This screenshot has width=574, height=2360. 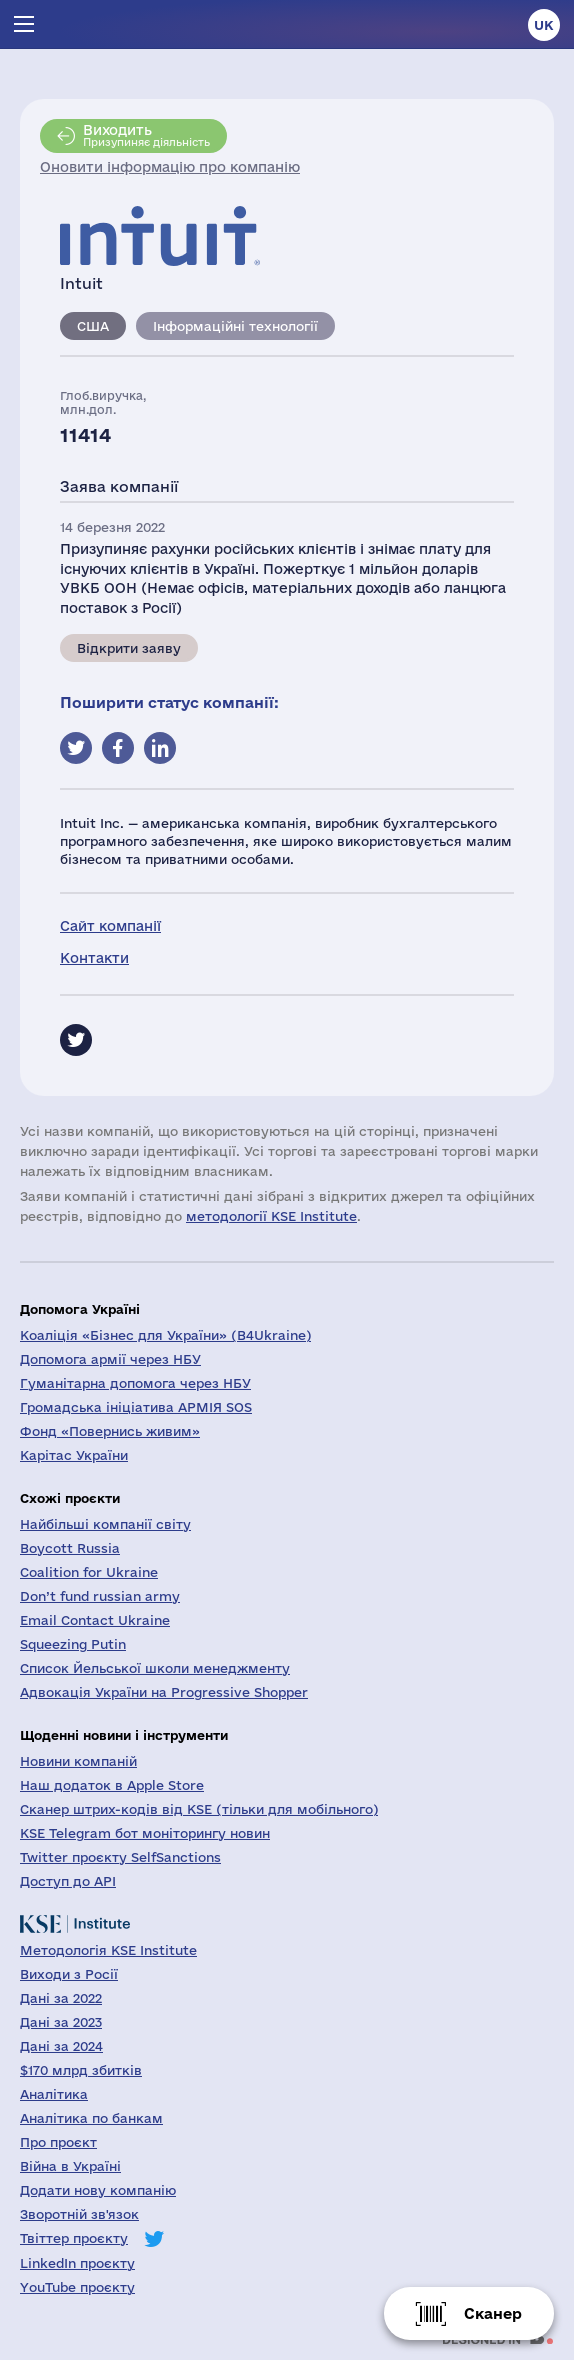 I want to click on Відкрити заяву, so click(x=129, y=648).